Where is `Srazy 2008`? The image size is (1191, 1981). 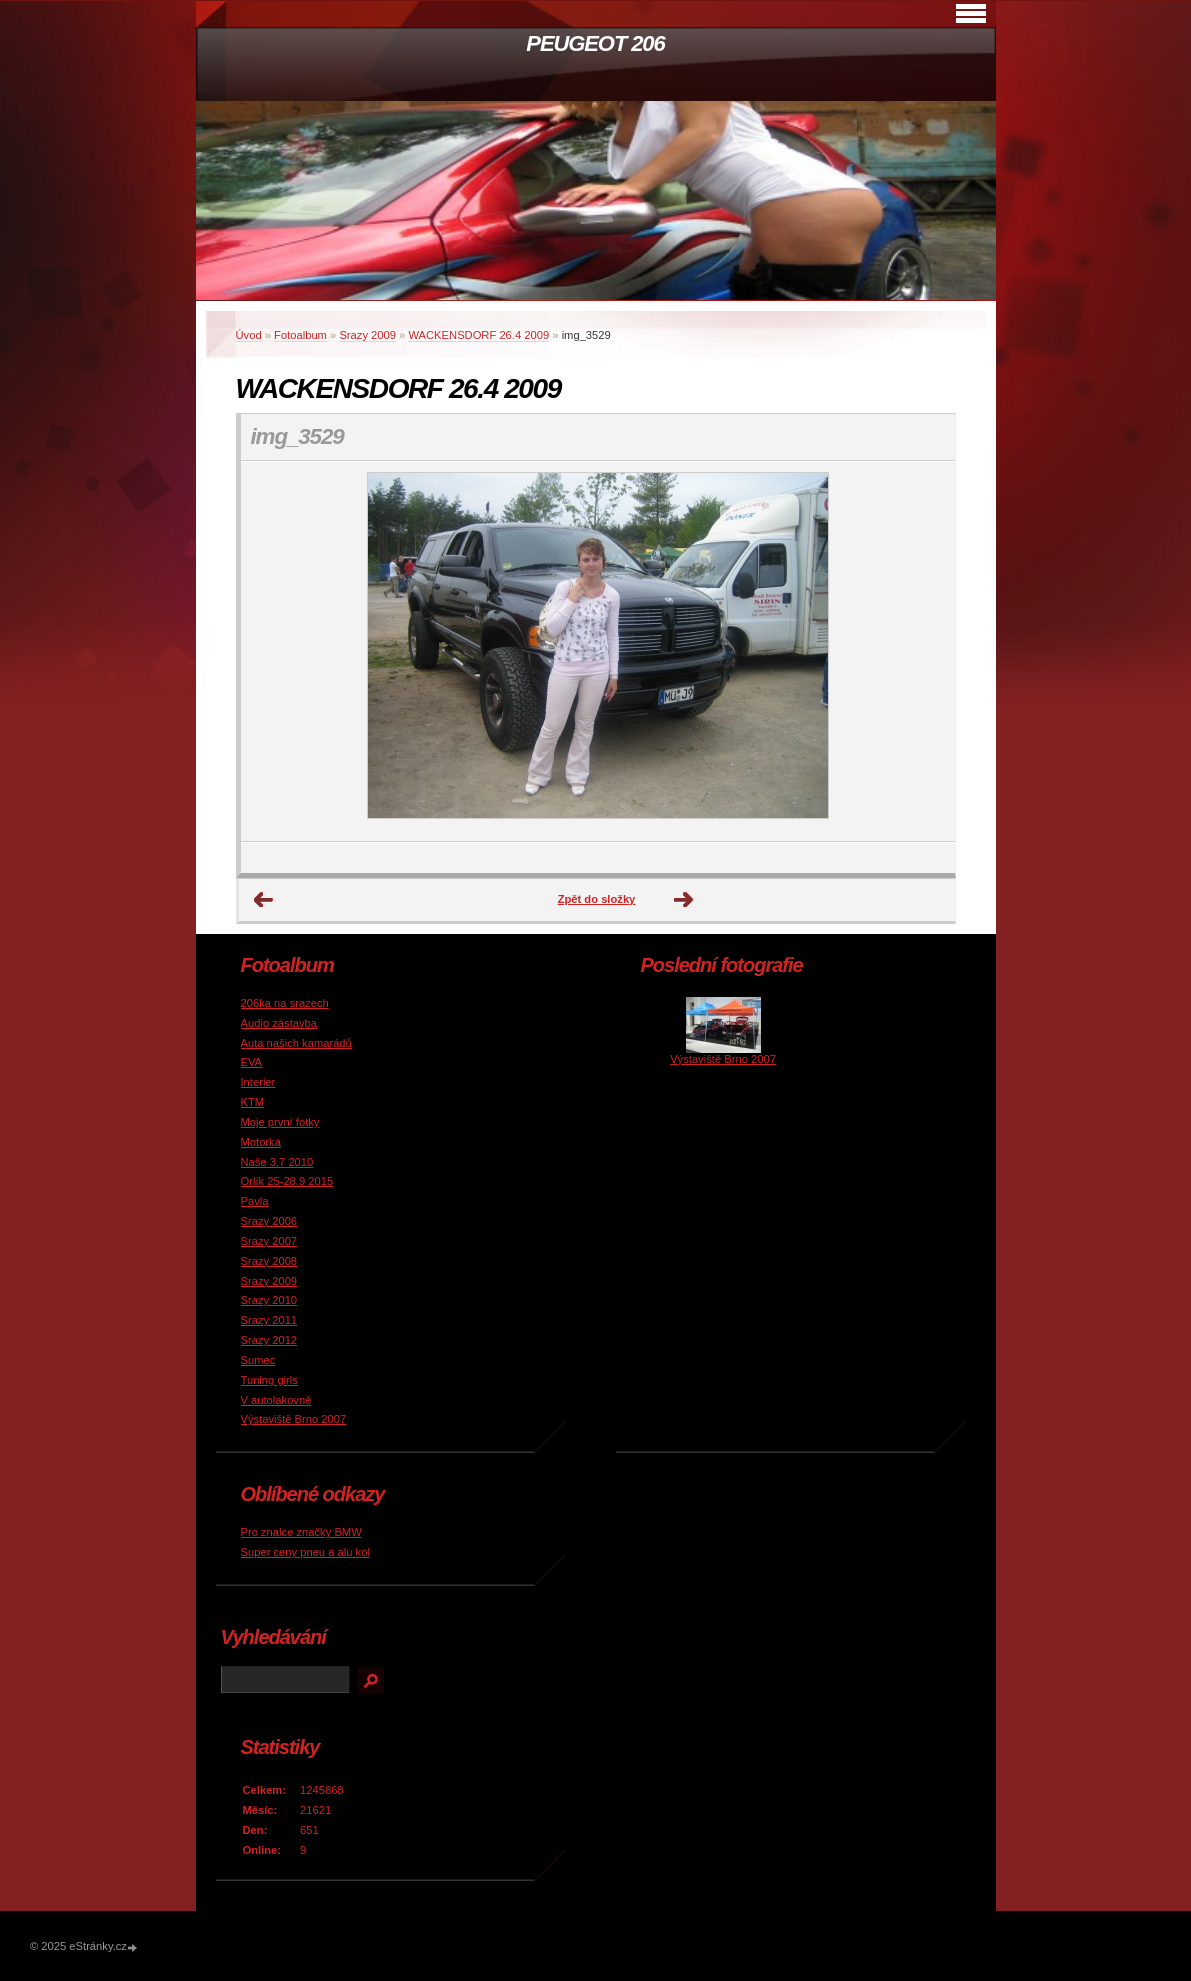 Srazy 2008 is located at coordinates (269, 1261).